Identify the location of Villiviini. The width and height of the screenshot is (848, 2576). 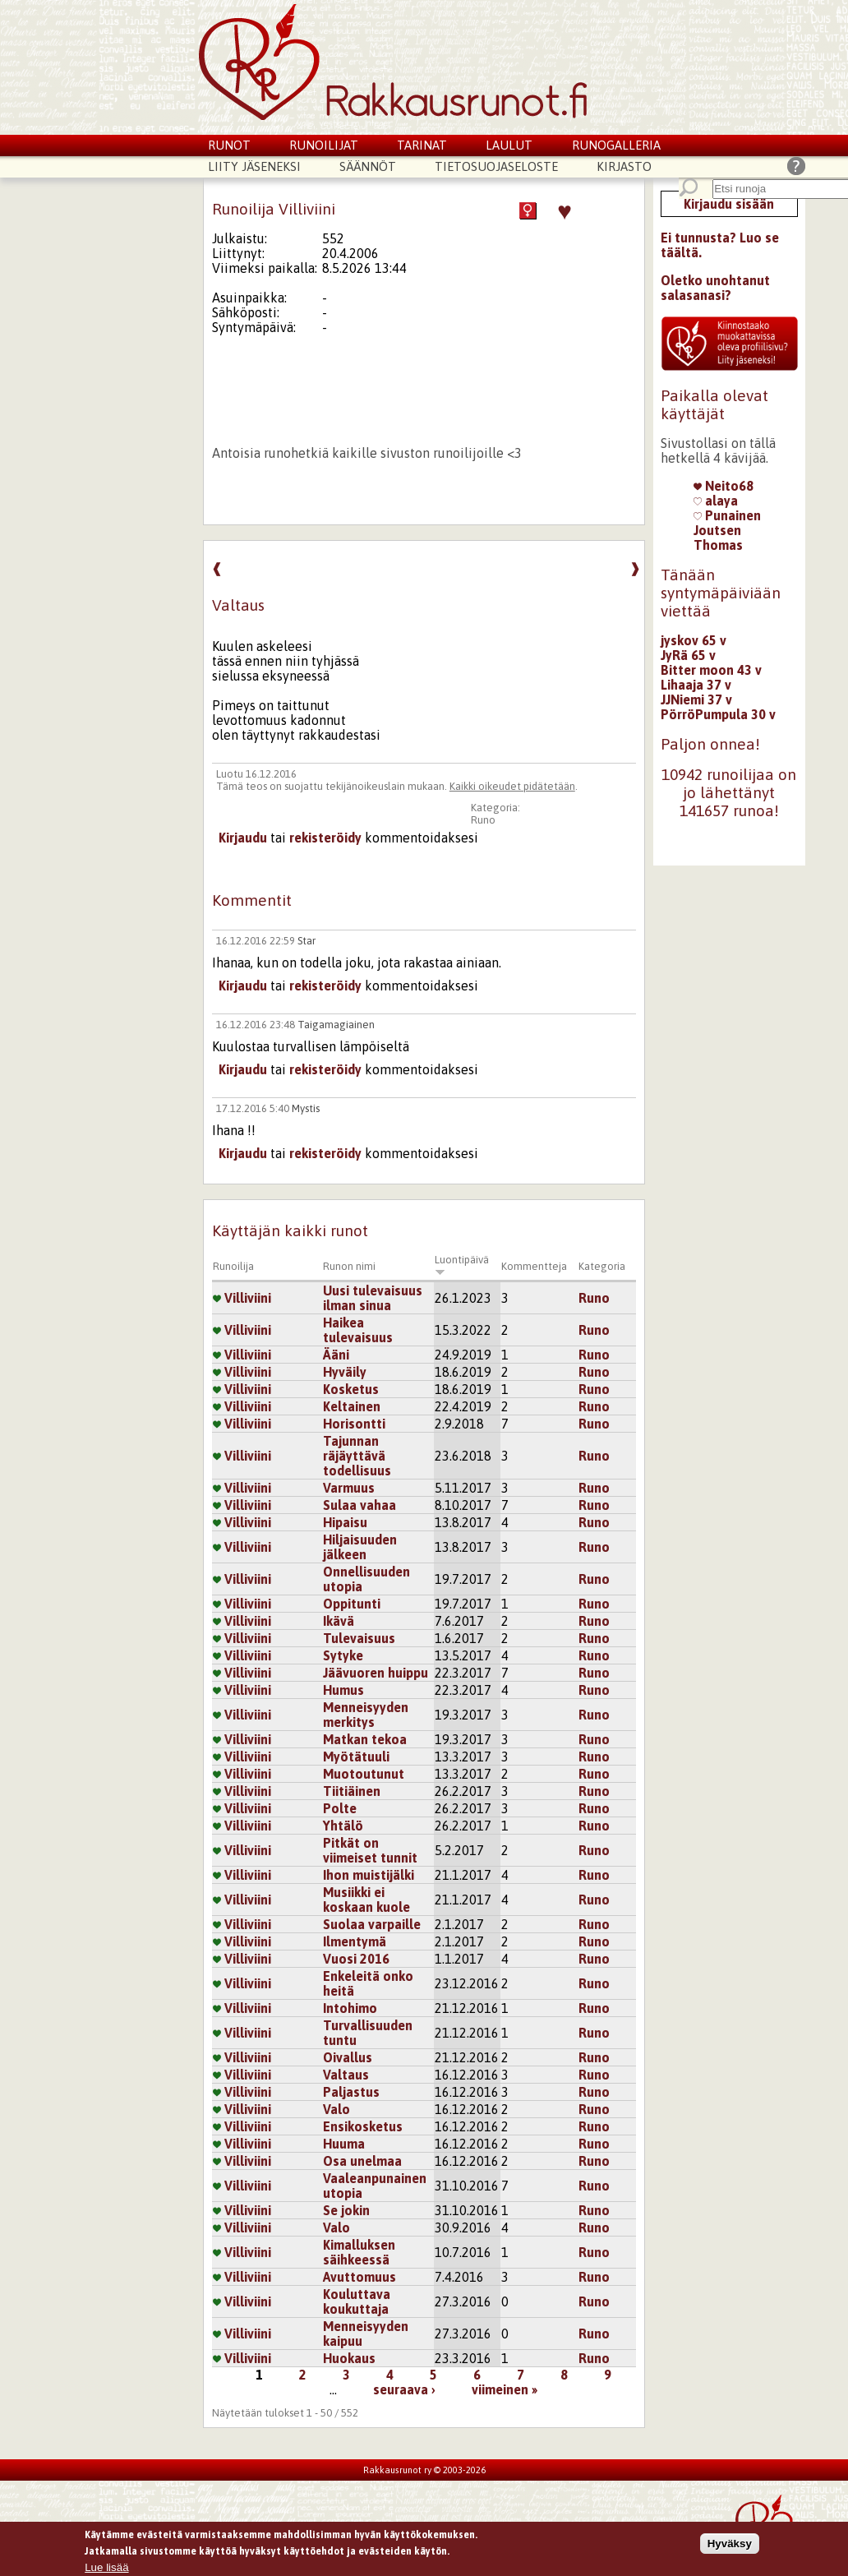
(242, 1297).